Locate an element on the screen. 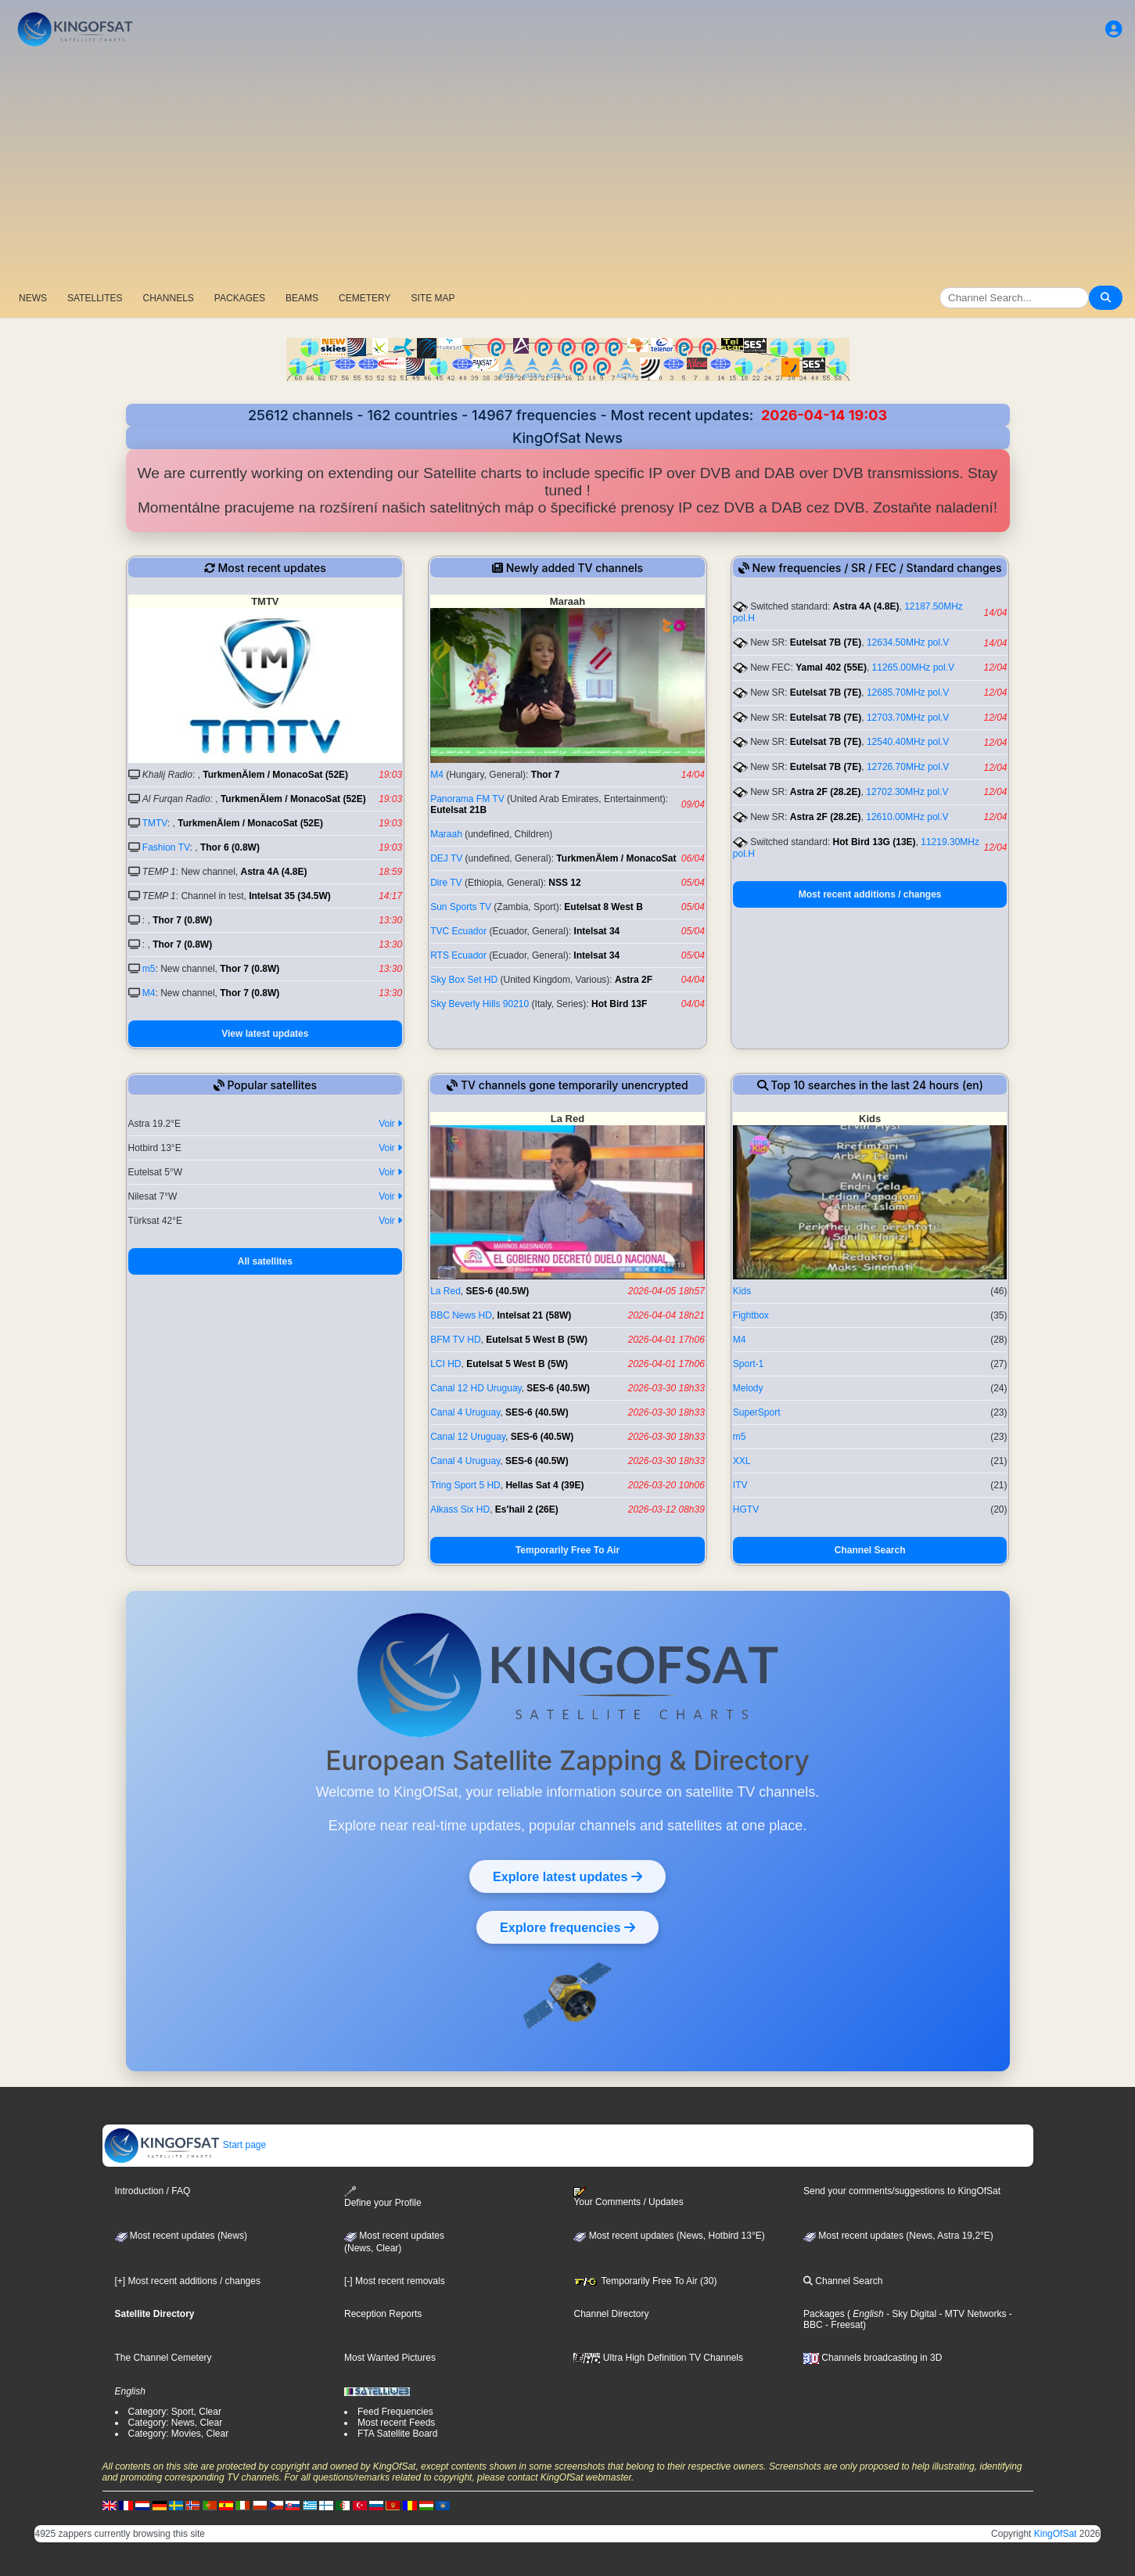  Hellas Sat 4 (39E) is located at coordinates (544, 1485).